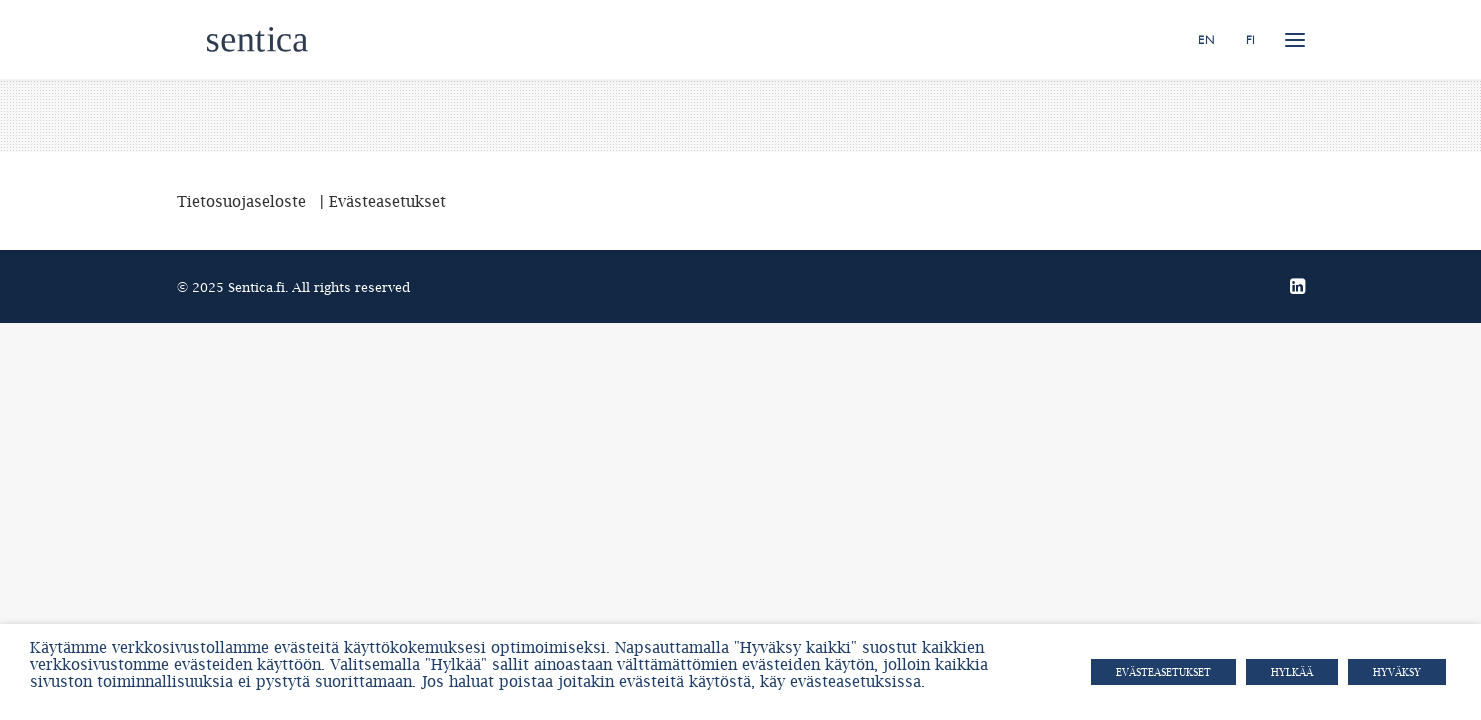  Describe the element at coordinates (227, 39) in the screenshot. I see `[Sentica.fi]` at that location.